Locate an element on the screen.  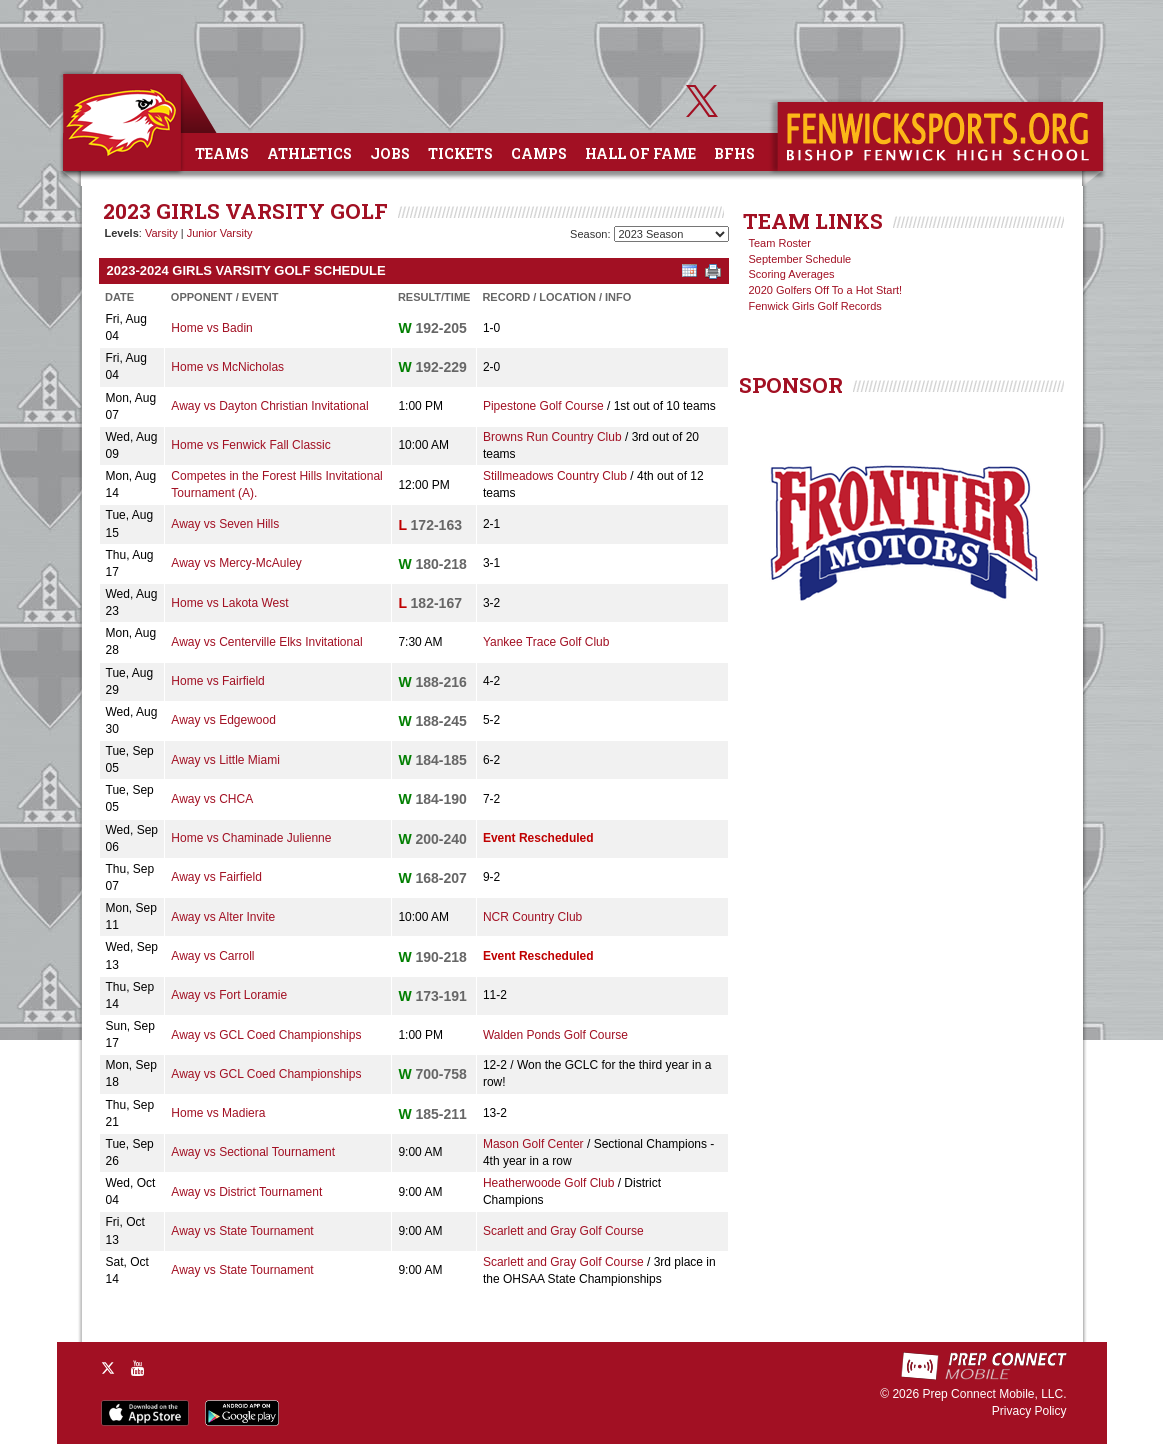
Varsity is located at coordinates (161, 233).